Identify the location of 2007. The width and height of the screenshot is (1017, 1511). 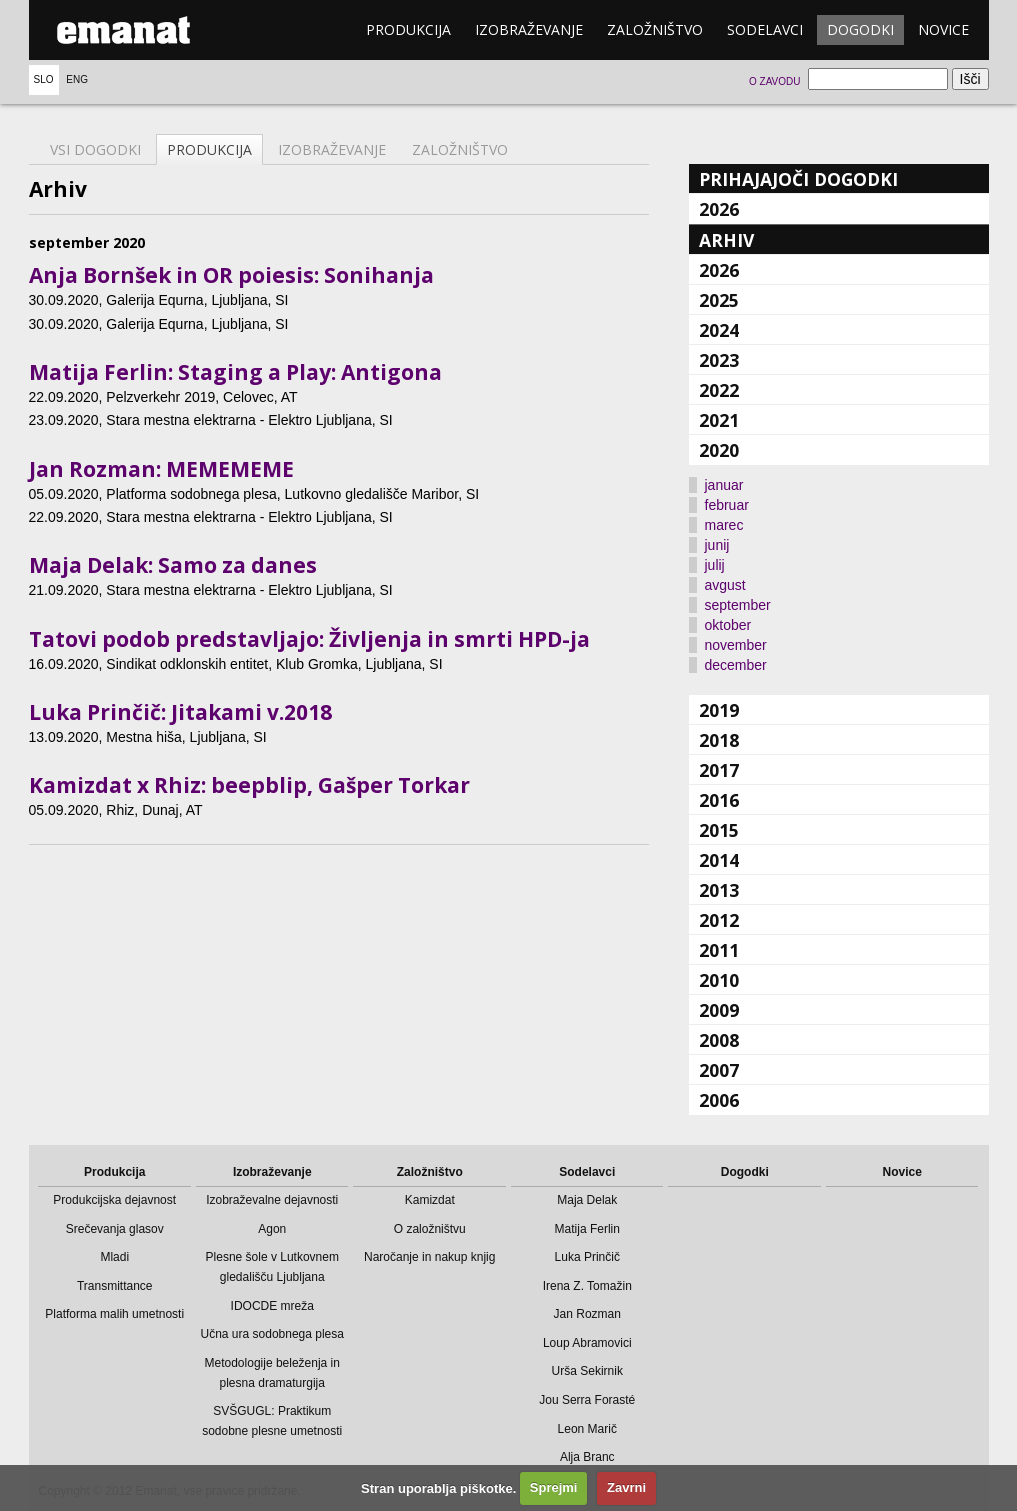
(719, 1070).